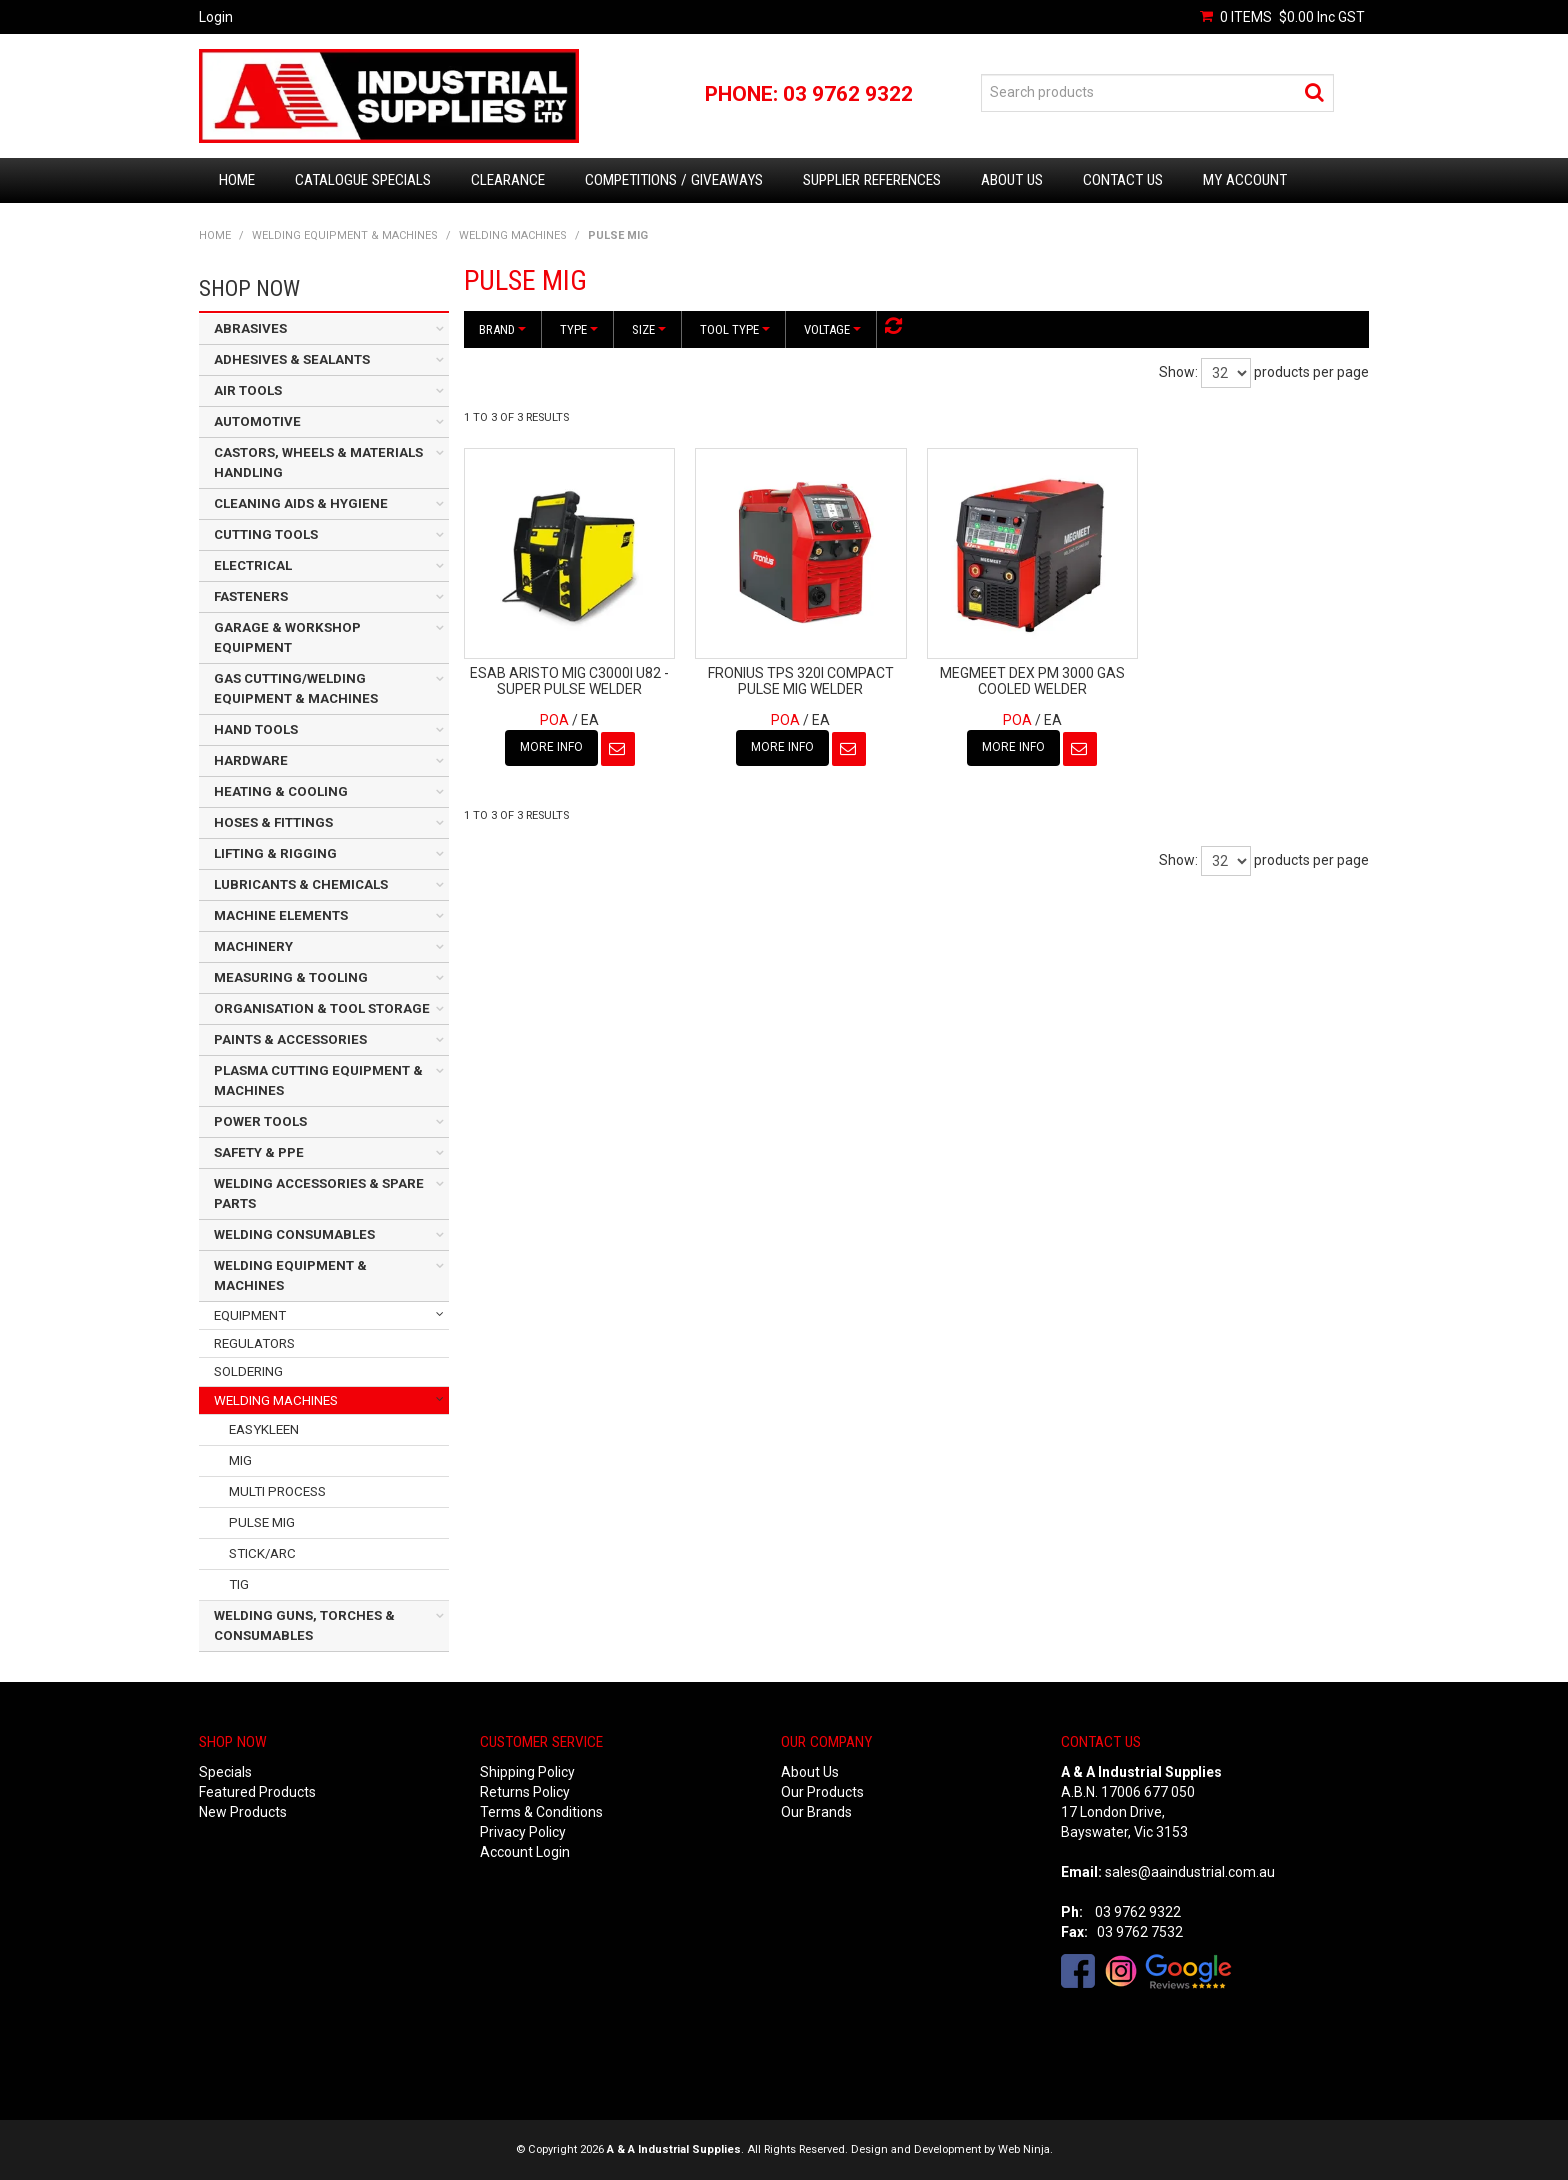 This screenshot has width=1568, height=2180. Describe the element at coordinates (237, 180) in the screenshot. I see `Home` at that location.